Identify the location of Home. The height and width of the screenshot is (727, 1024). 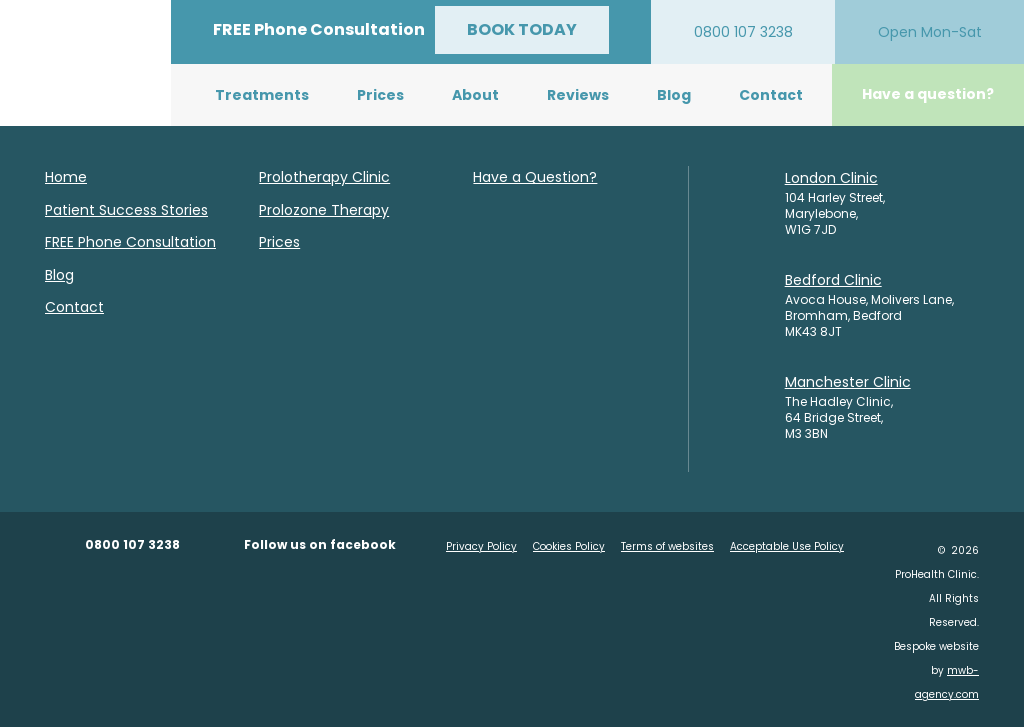
(66, 177).